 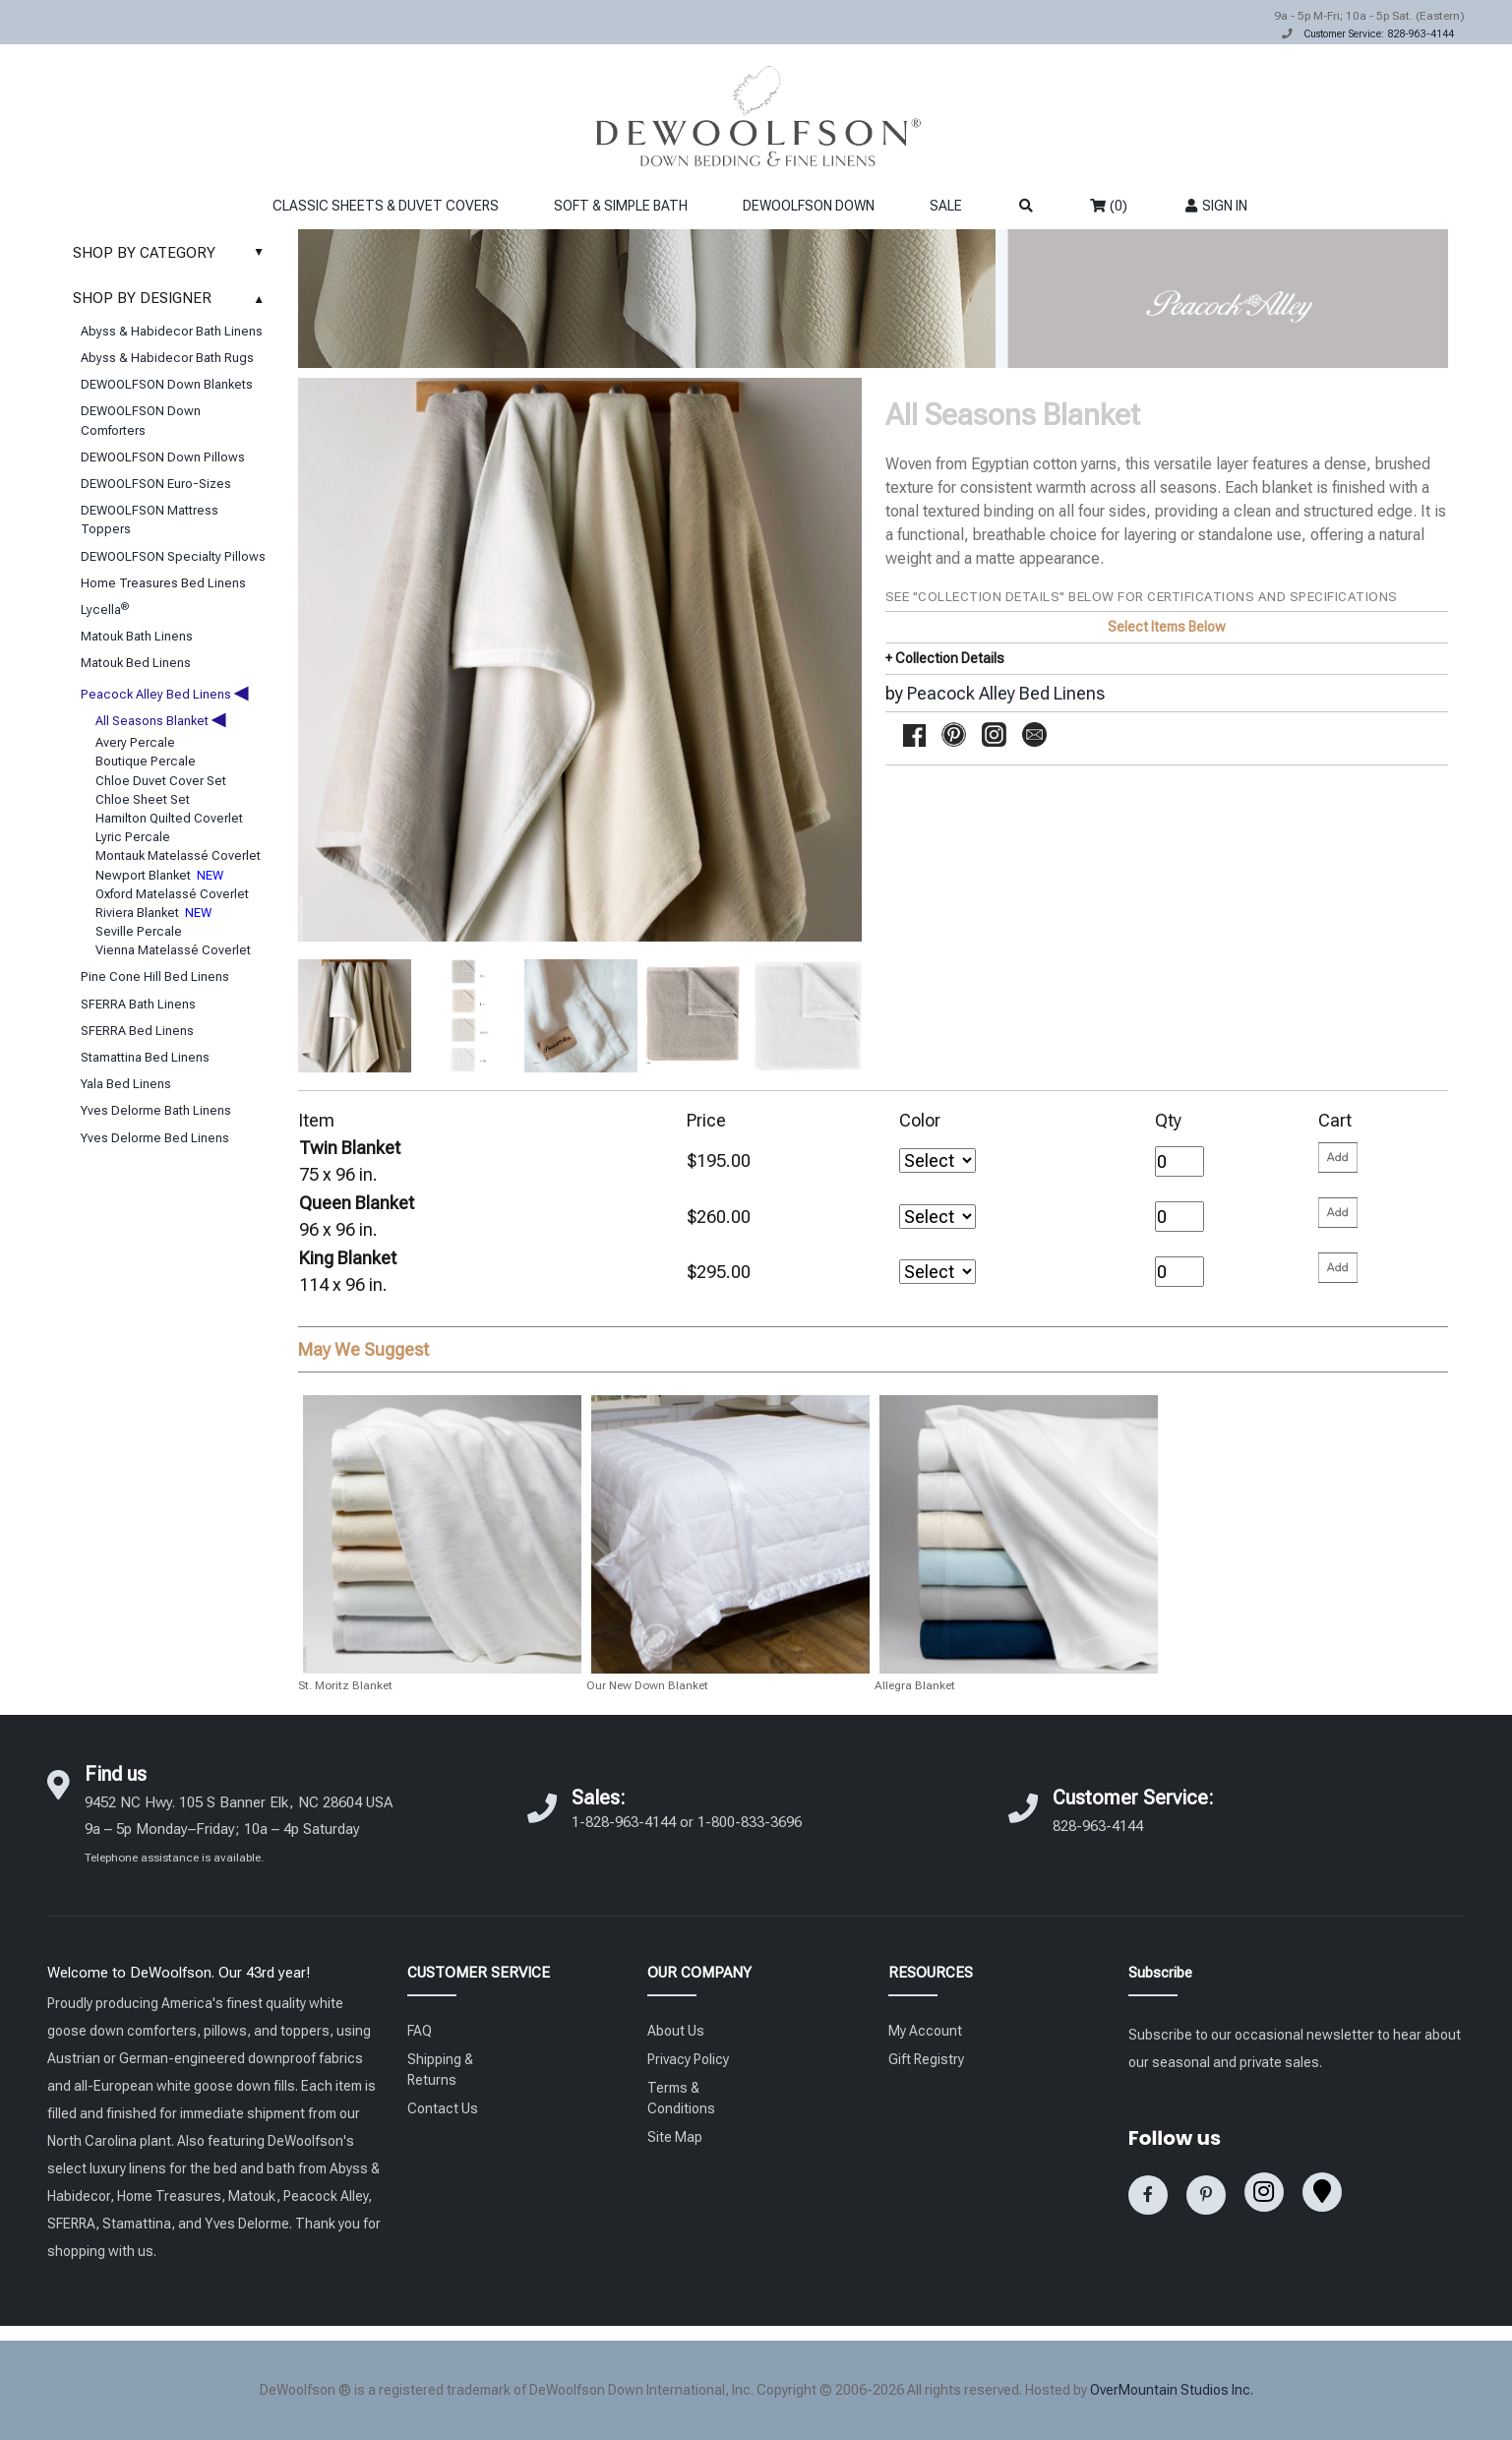 I want to click on Site Map, so click(x=674, y=2137).